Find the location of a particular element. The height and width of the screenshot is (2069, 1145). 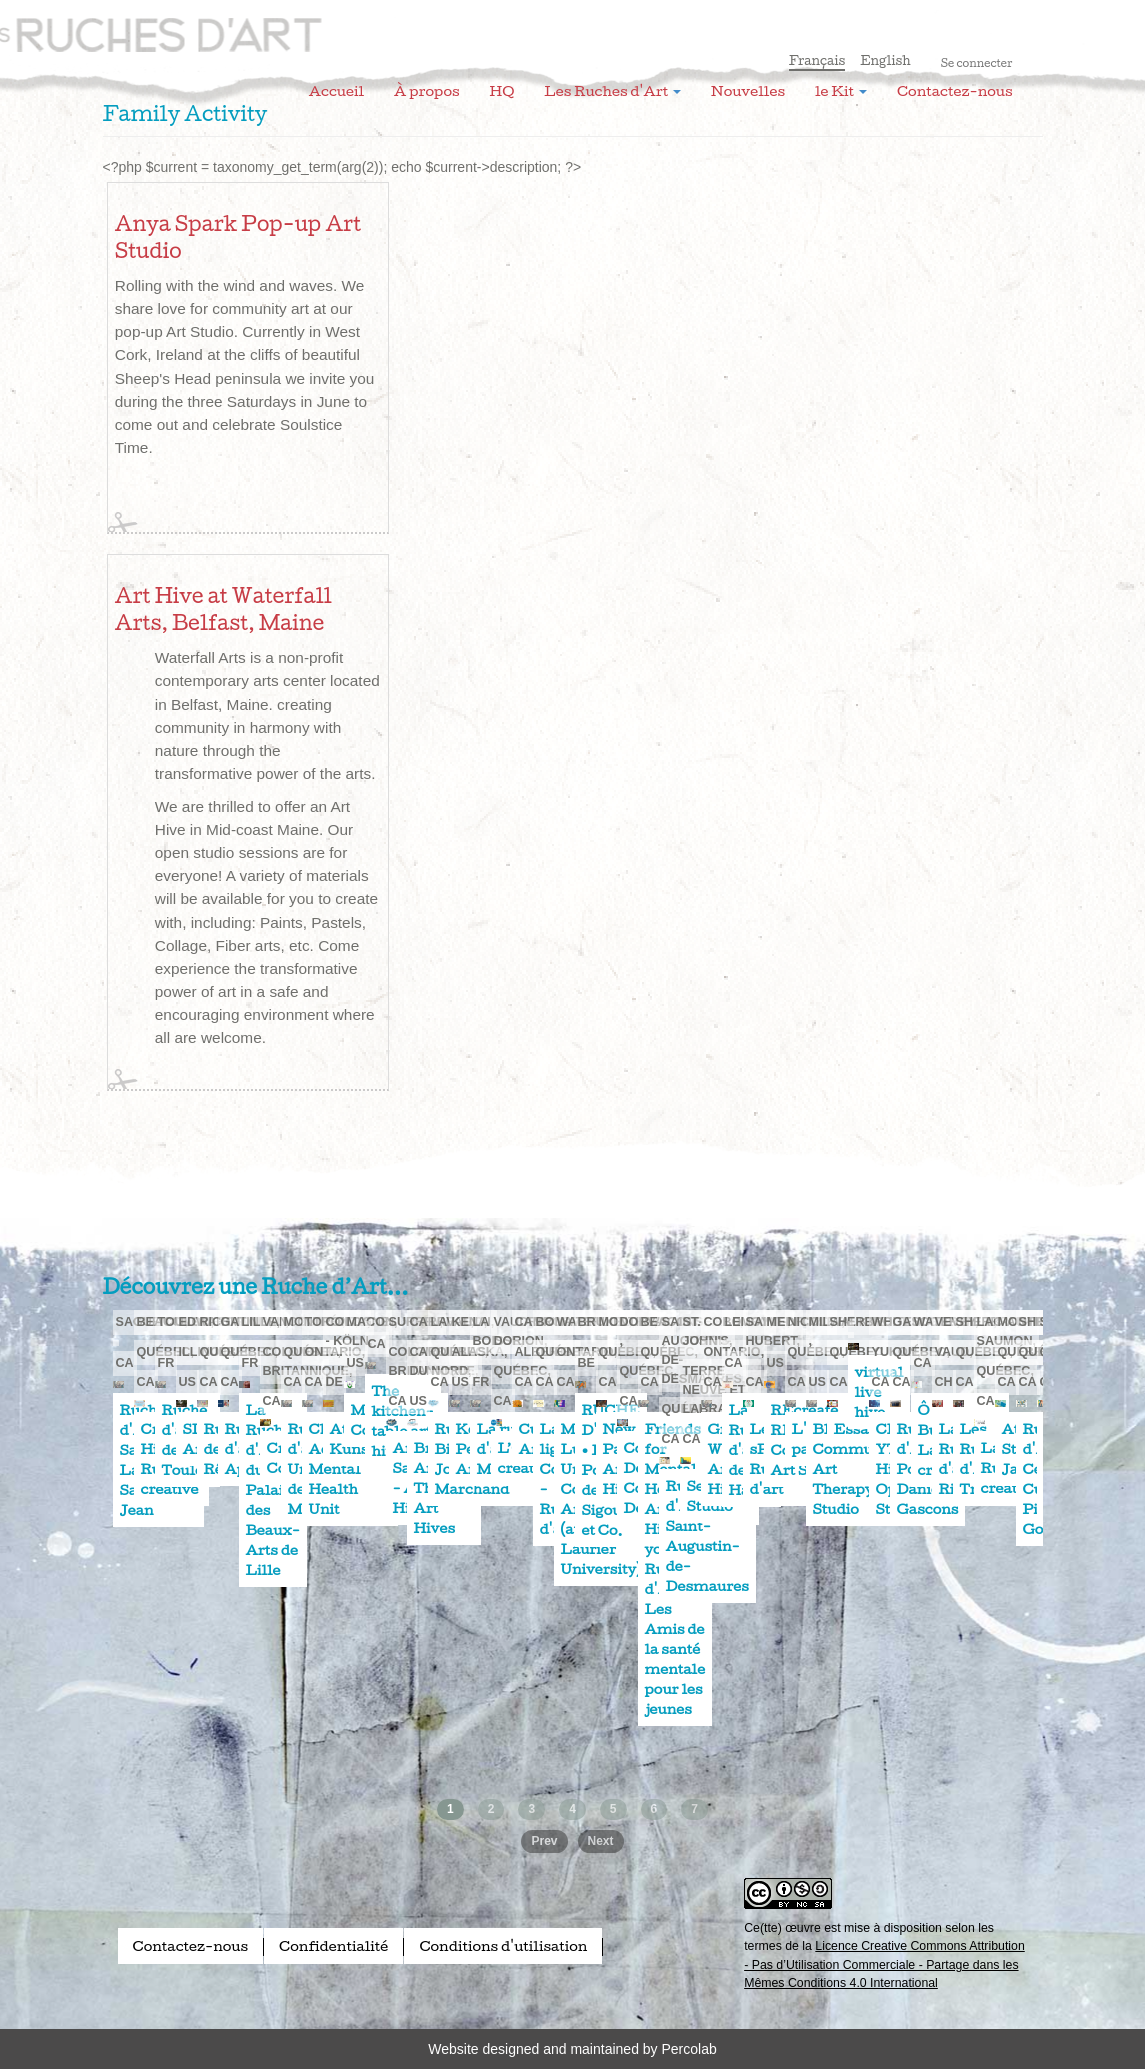

Contactez-nous is located at coordinates (955, 91).